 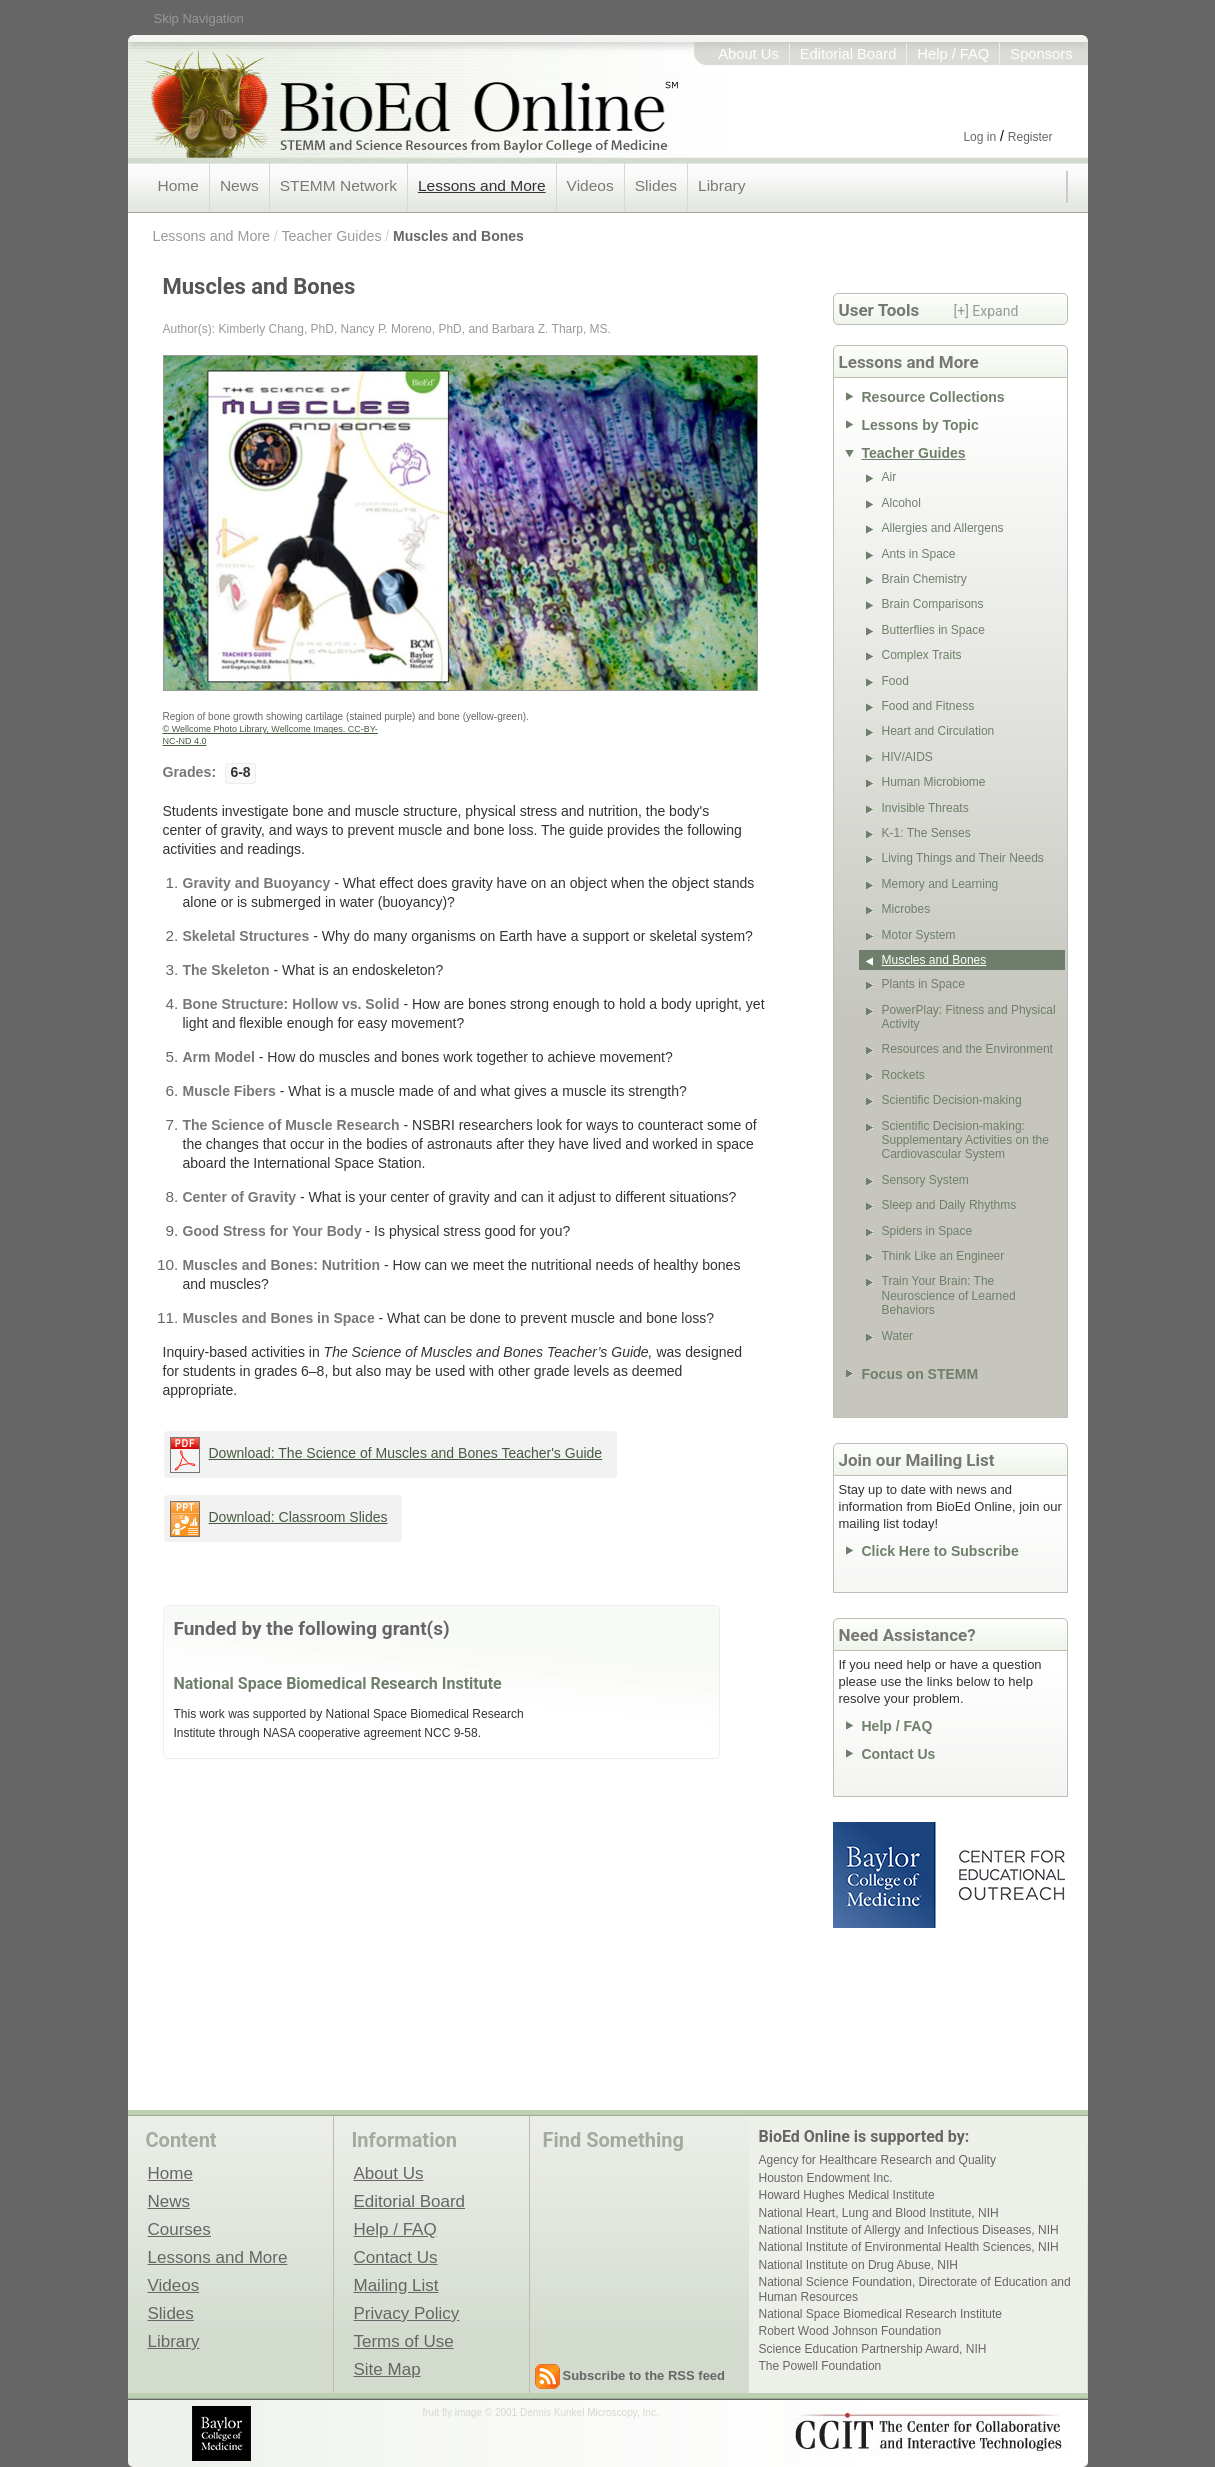 What do you see at coordinates (907, 757) in the screenshot?
I see `HIV/AIDS` at bounding box center [907, 757].